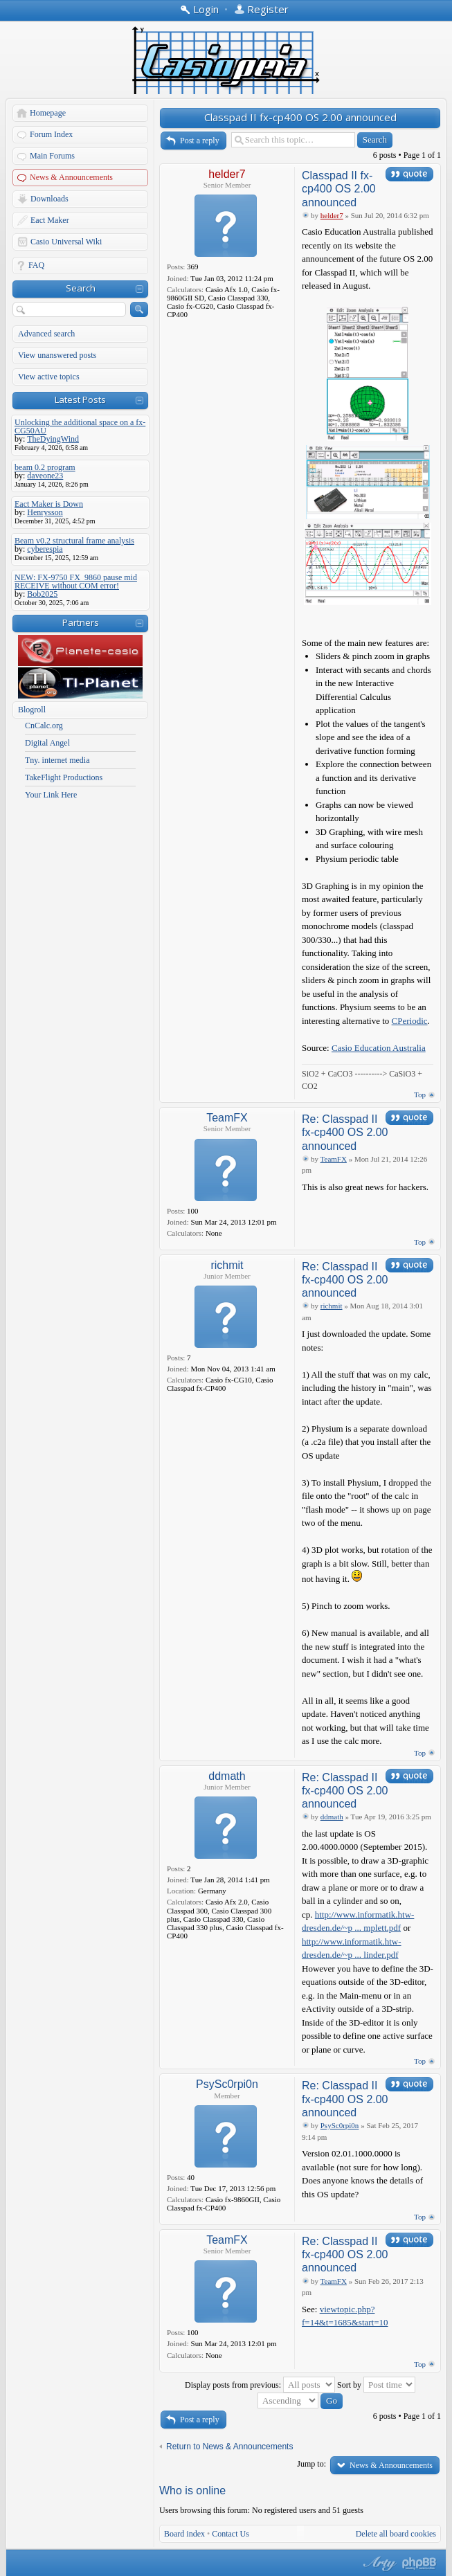 The height and width of the screenshot is (2576, 452). What do you see at coordinates (51, 134) in the screenshot?
I see `Forum Index` at bounding box center [51, 134].